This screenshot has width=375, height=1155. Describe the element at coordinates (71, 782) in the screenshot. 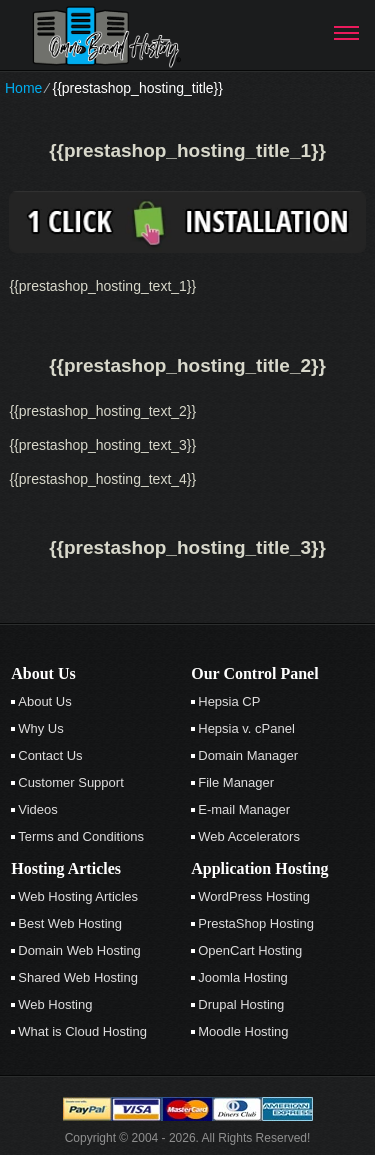

I see `Customer Support` at that location.